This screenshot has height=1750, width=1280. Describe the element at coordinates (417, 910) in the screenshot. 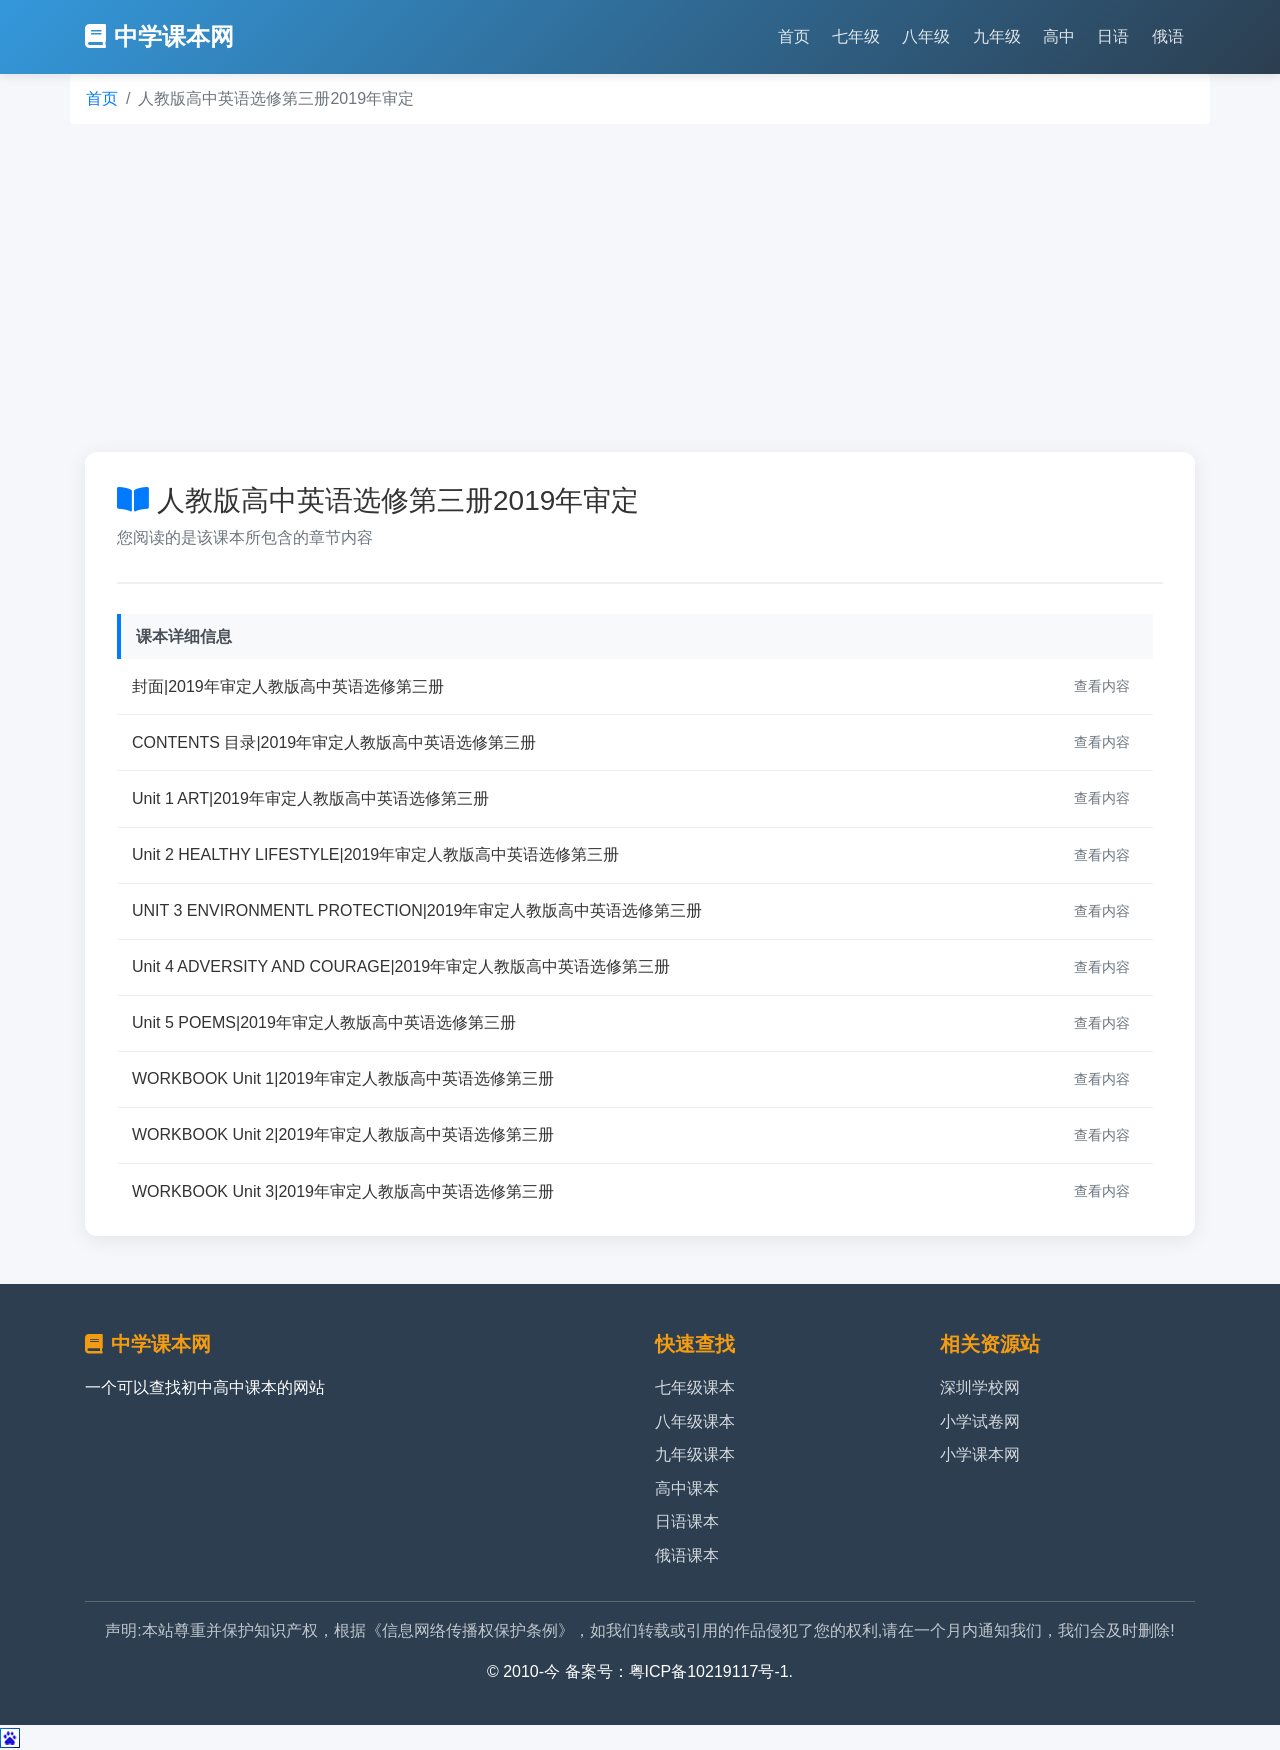

I see `UNIT 3 ENVIRONMENTL PROTECTION|2019年审定人教版高中英语选修第三册` at that location.